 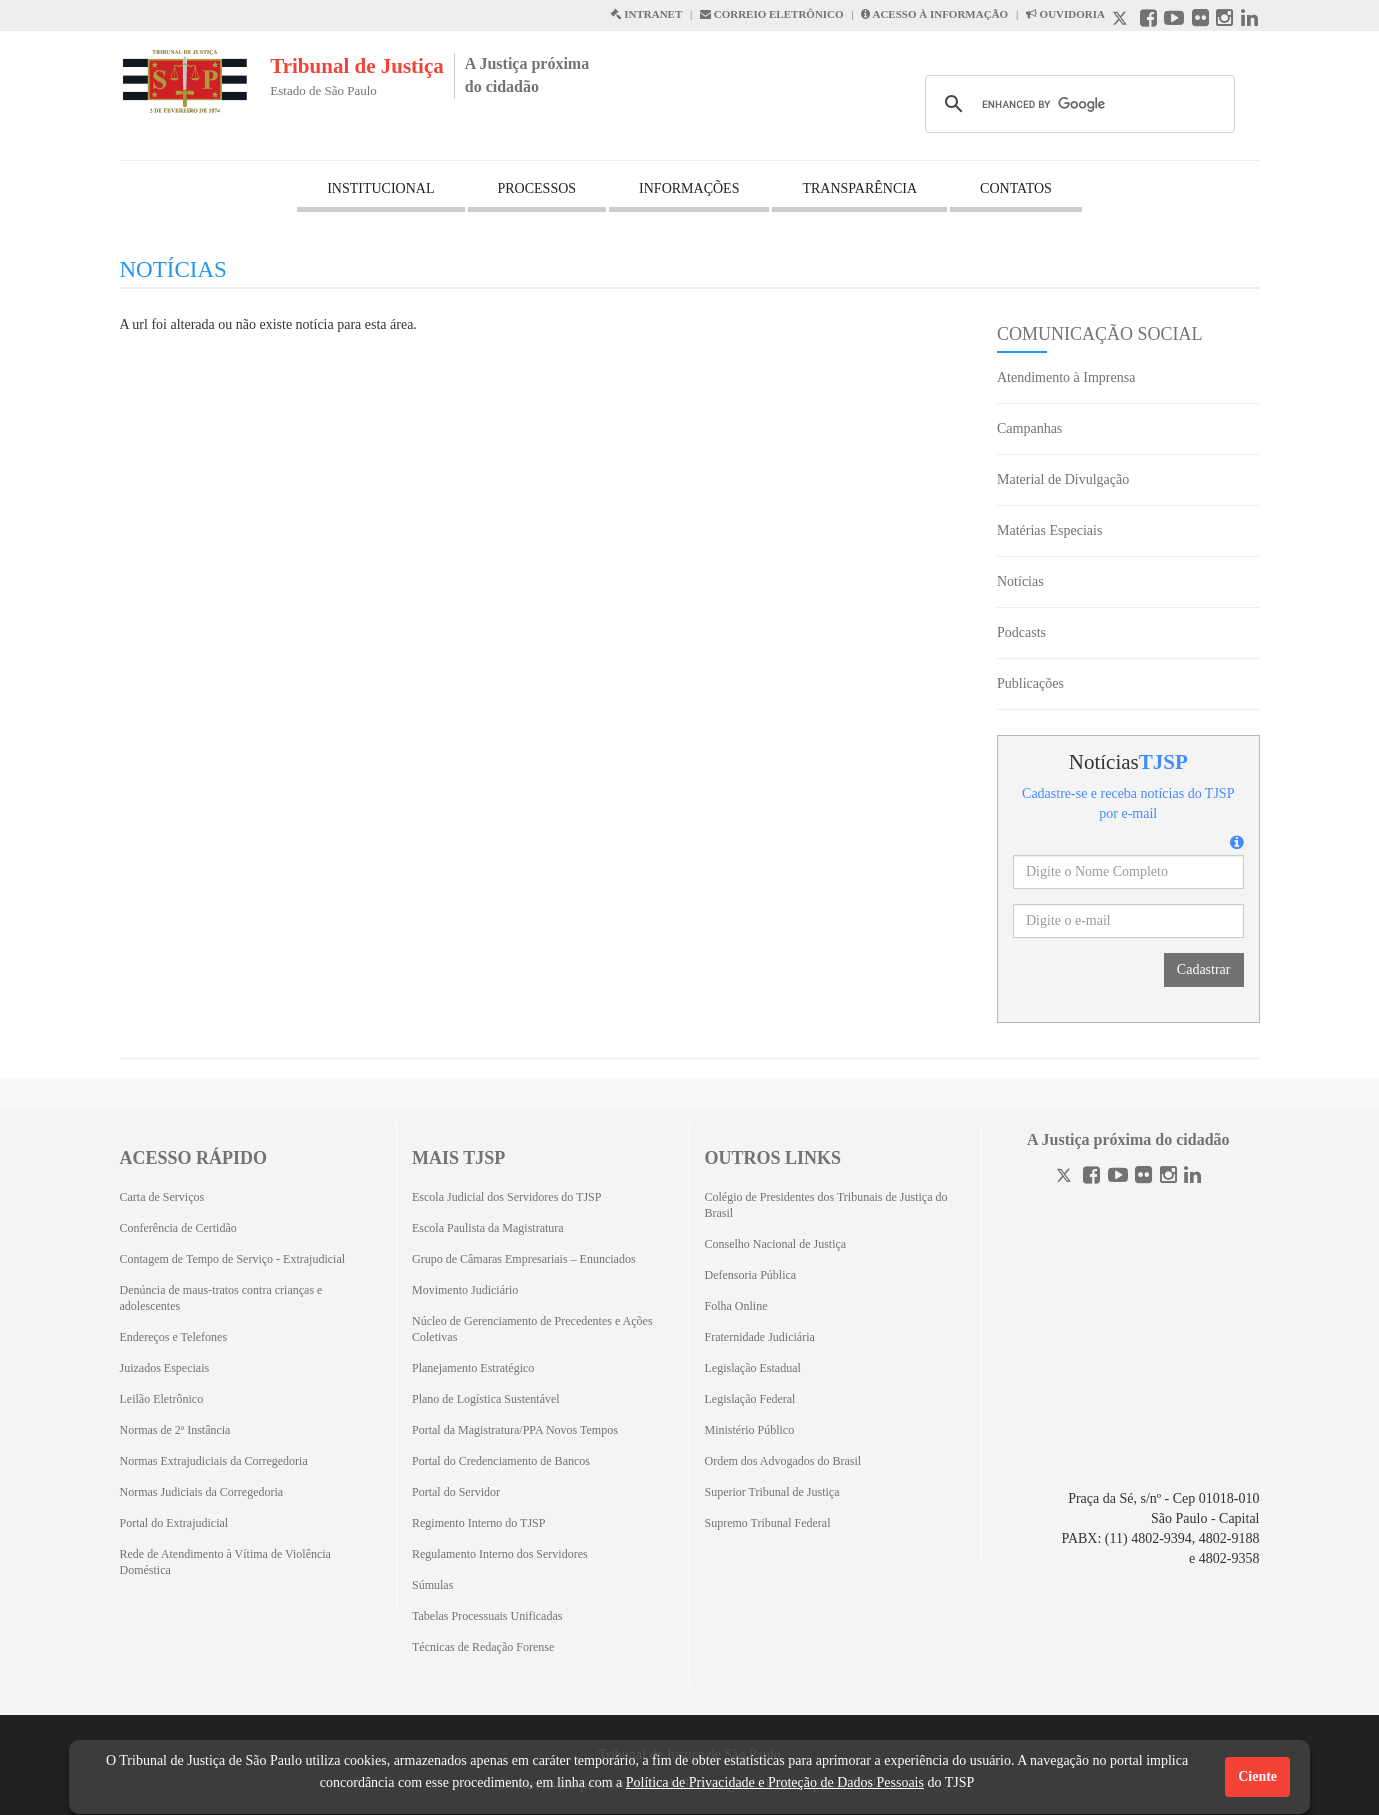 I want to click on INFORMAÇÕES, so click(x=689, y=188).